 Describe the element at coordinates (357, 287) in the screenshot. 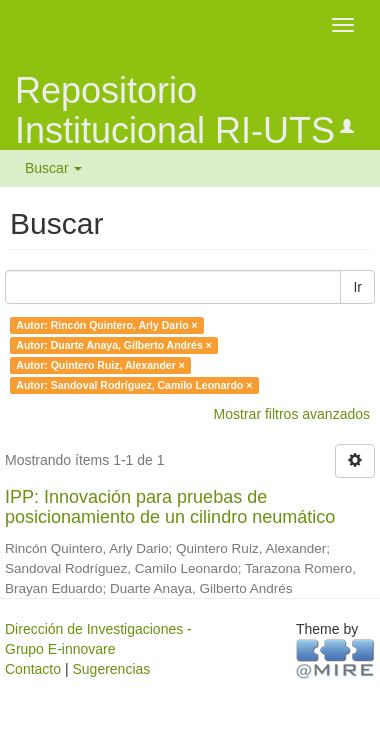

I see `Ir` at that location.